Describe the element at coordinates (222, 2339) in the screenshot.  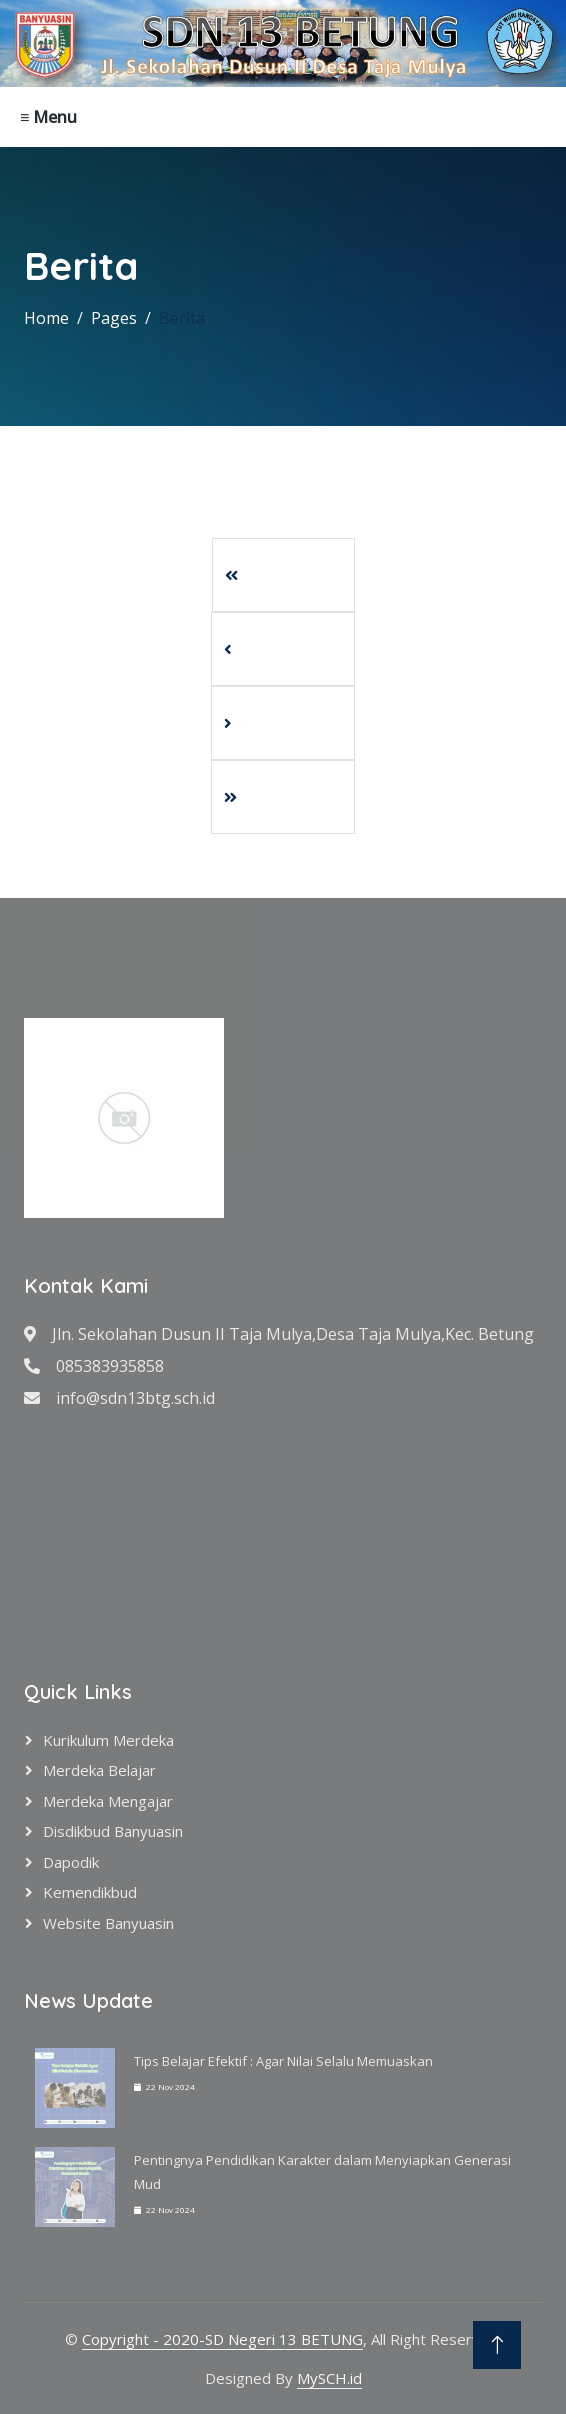
I see `Copyright - 2020-SD Negeri 13 BETUNG` at that location.